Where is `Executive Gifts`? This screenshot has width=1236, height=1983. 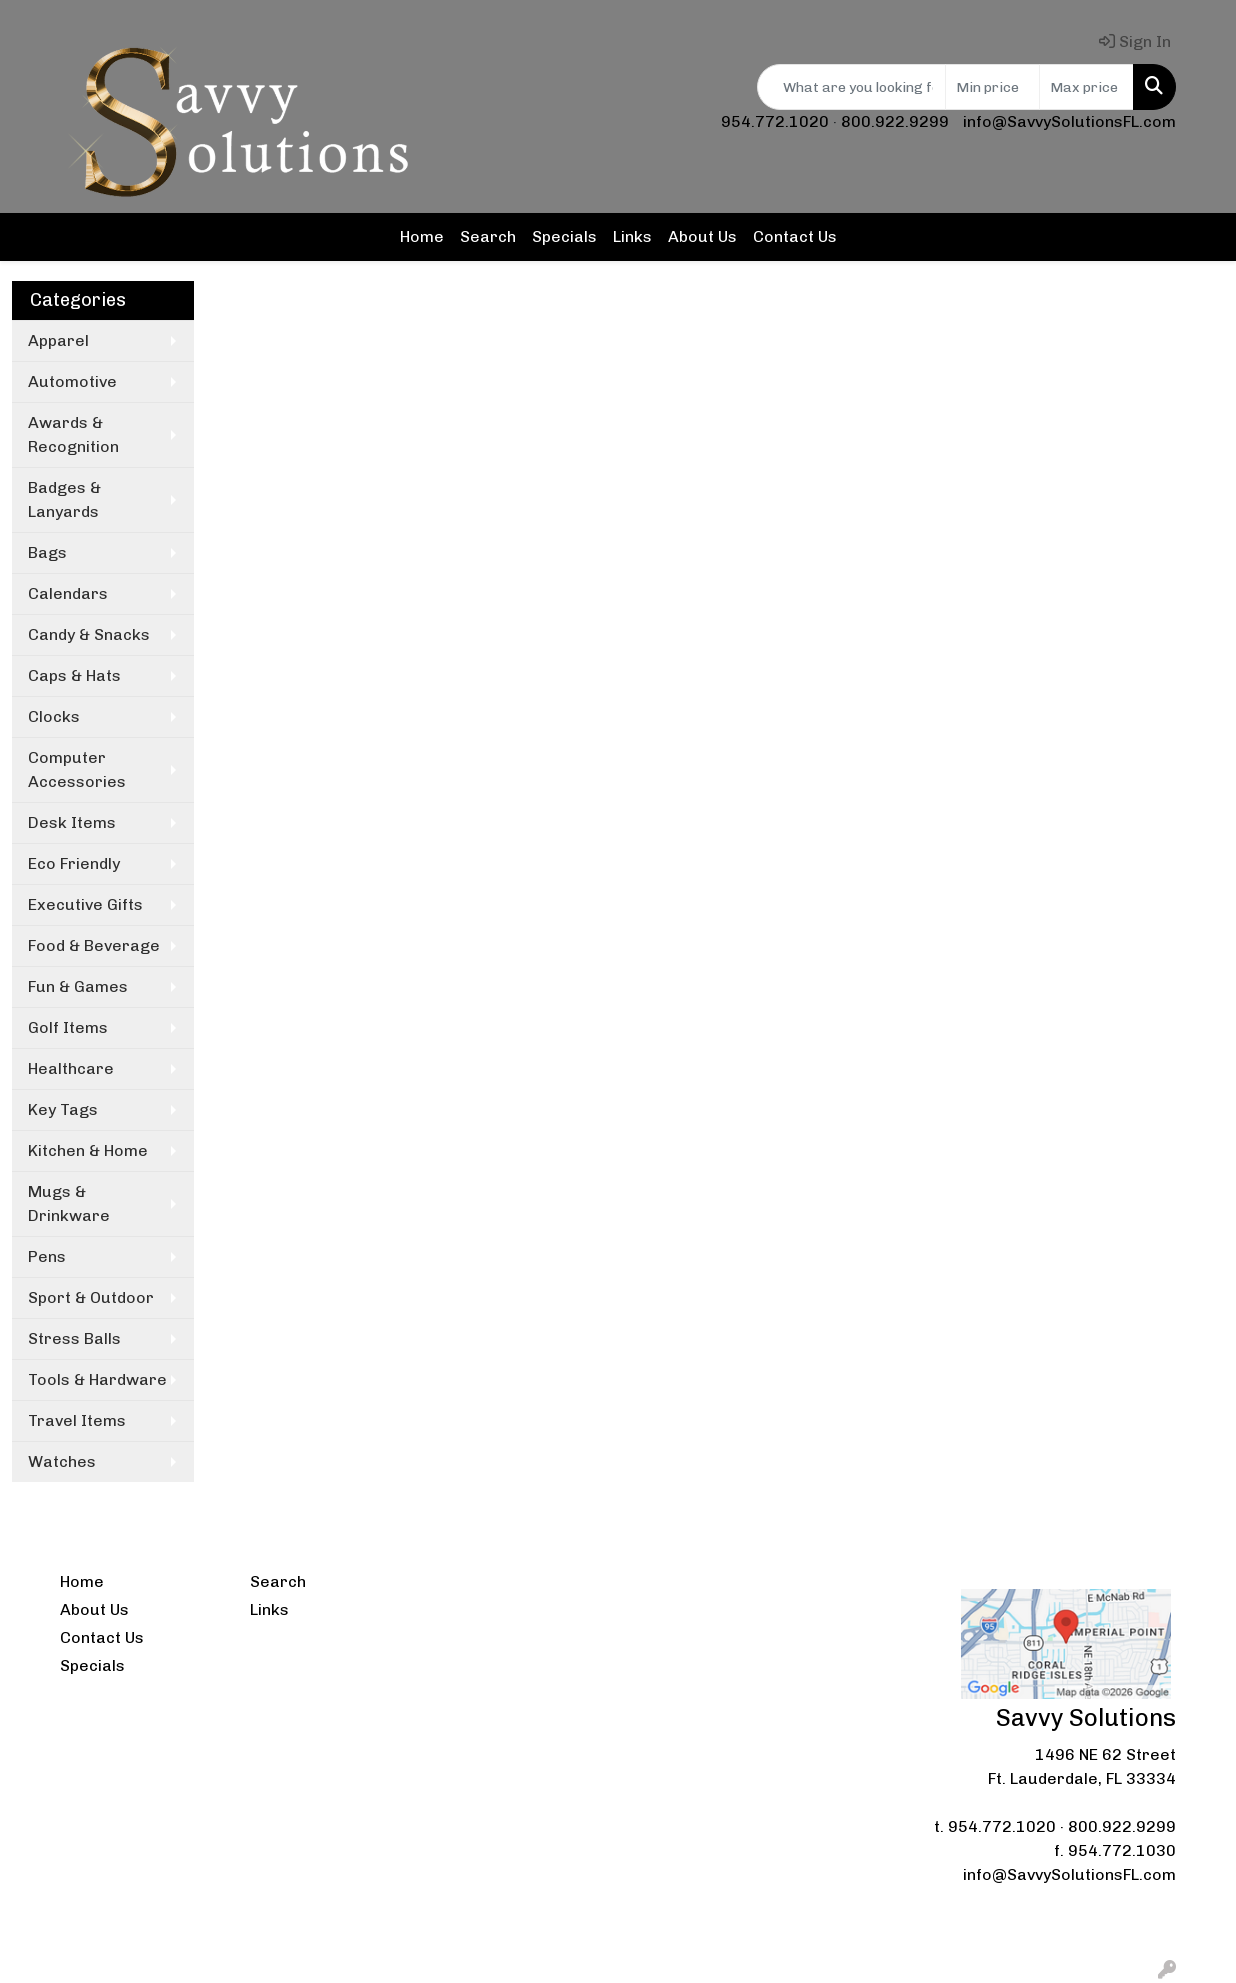 Executive Gifts is located at coordinates (85, 904).